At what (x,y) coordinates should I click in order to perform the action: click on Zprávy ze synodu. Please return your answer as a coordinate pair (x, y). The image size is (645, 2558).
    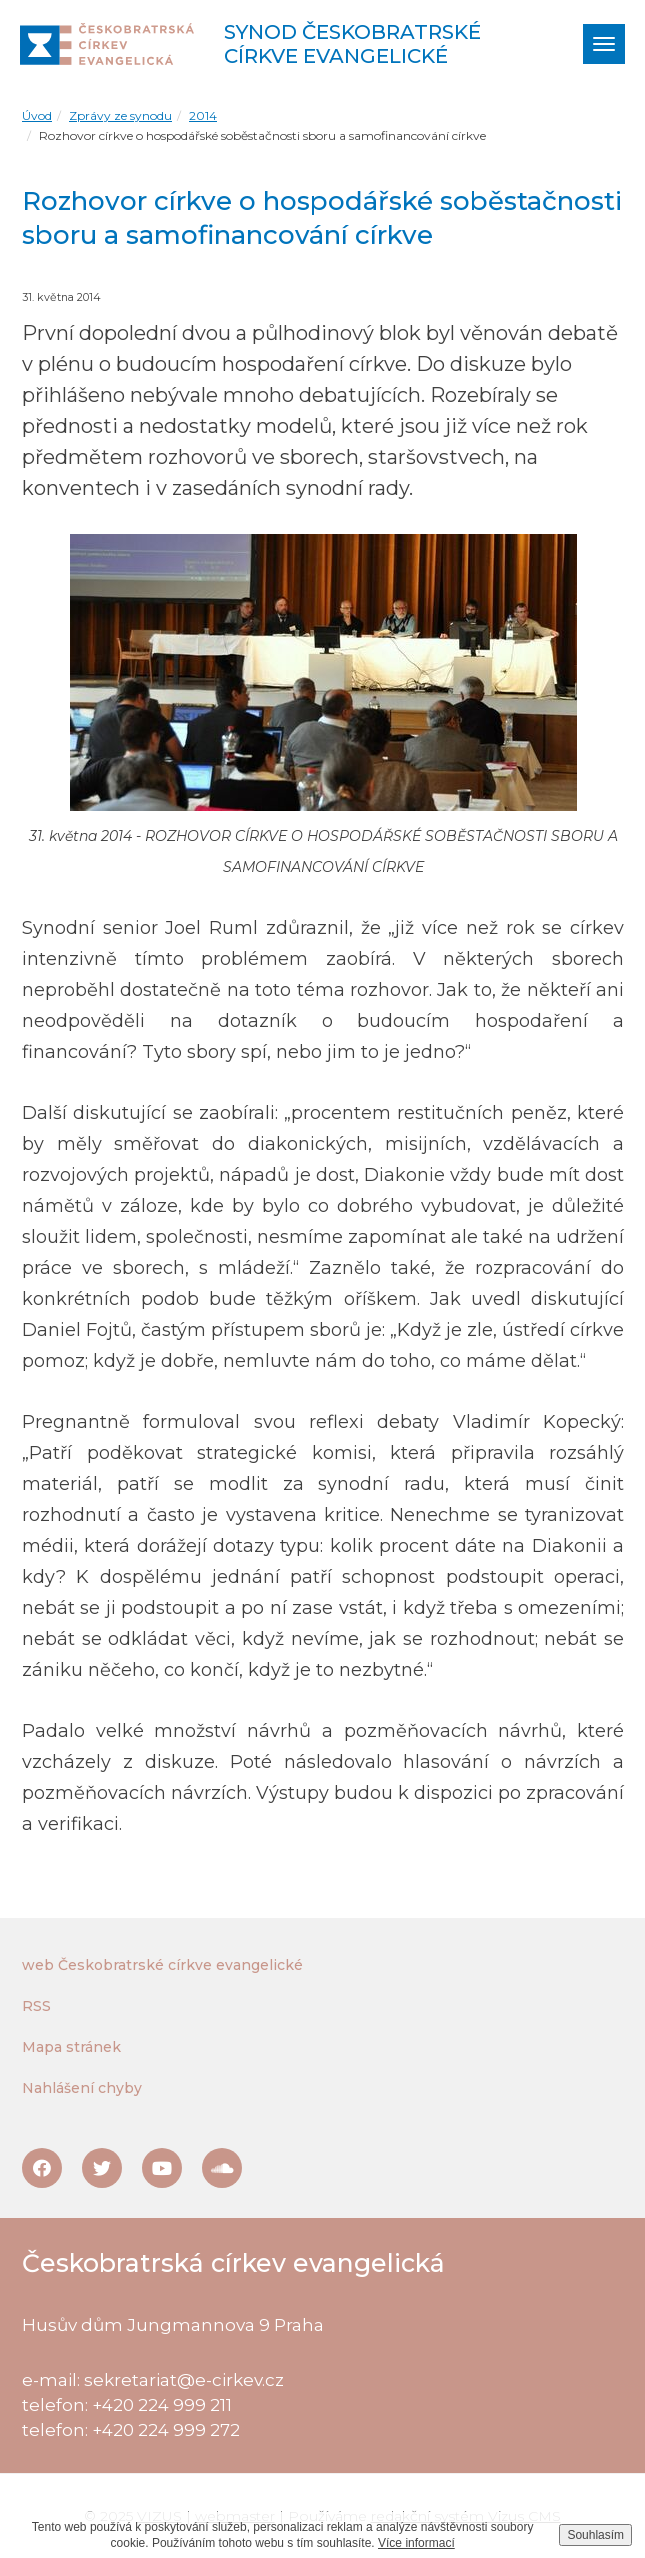
    Looking at the image, I should click on (120, 115).